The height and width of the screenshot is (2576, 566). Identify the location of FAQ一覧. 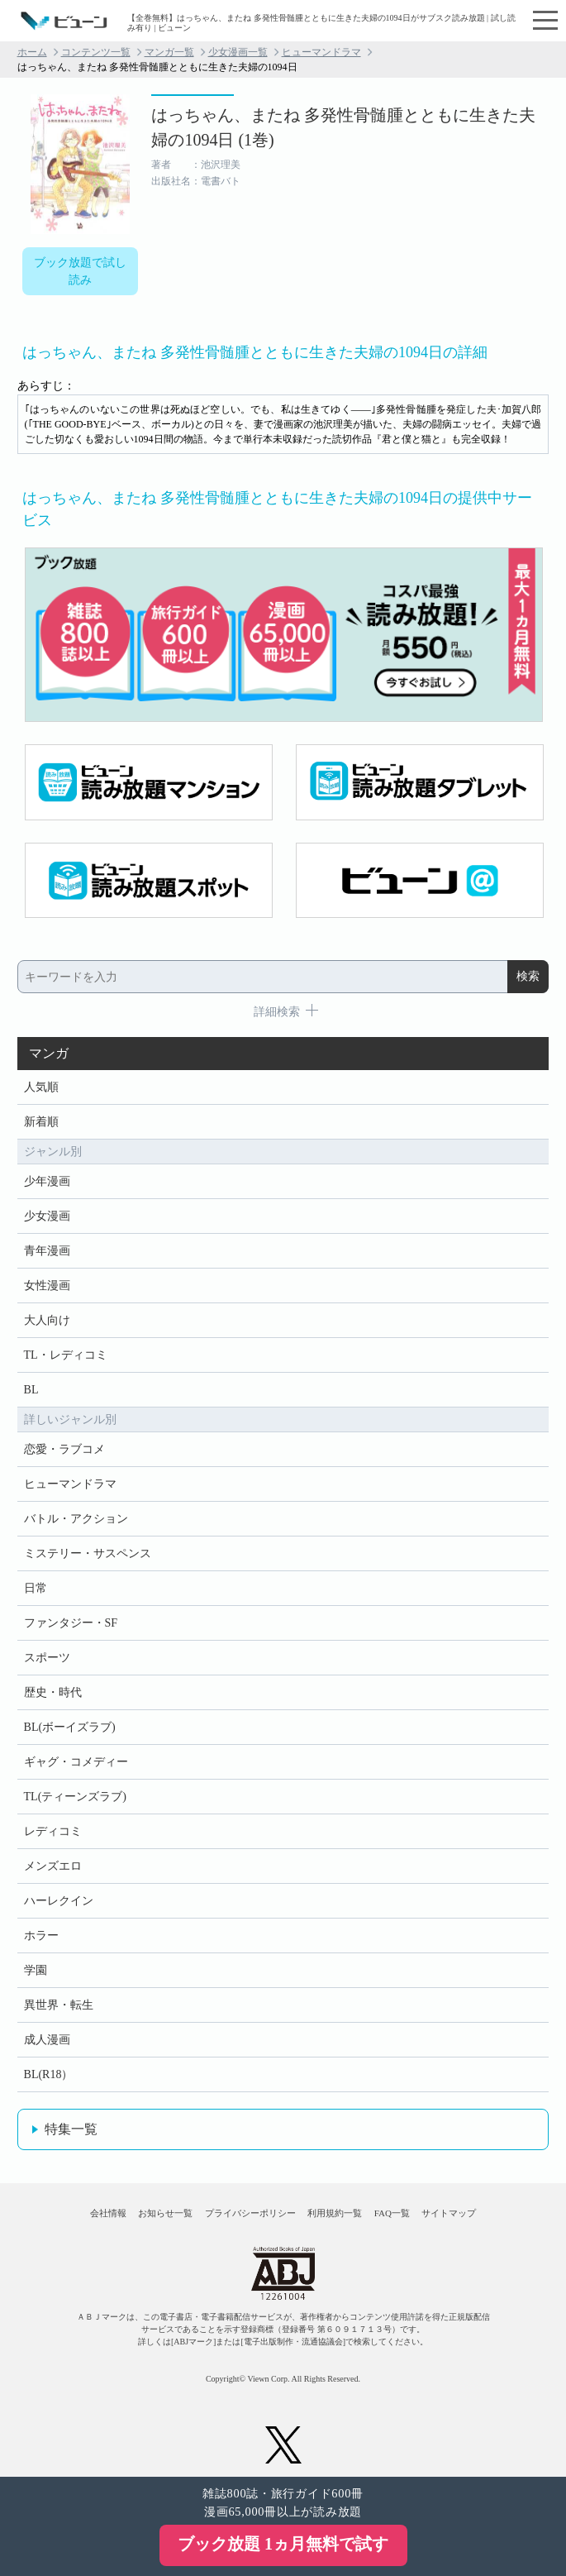
(392, 2213).